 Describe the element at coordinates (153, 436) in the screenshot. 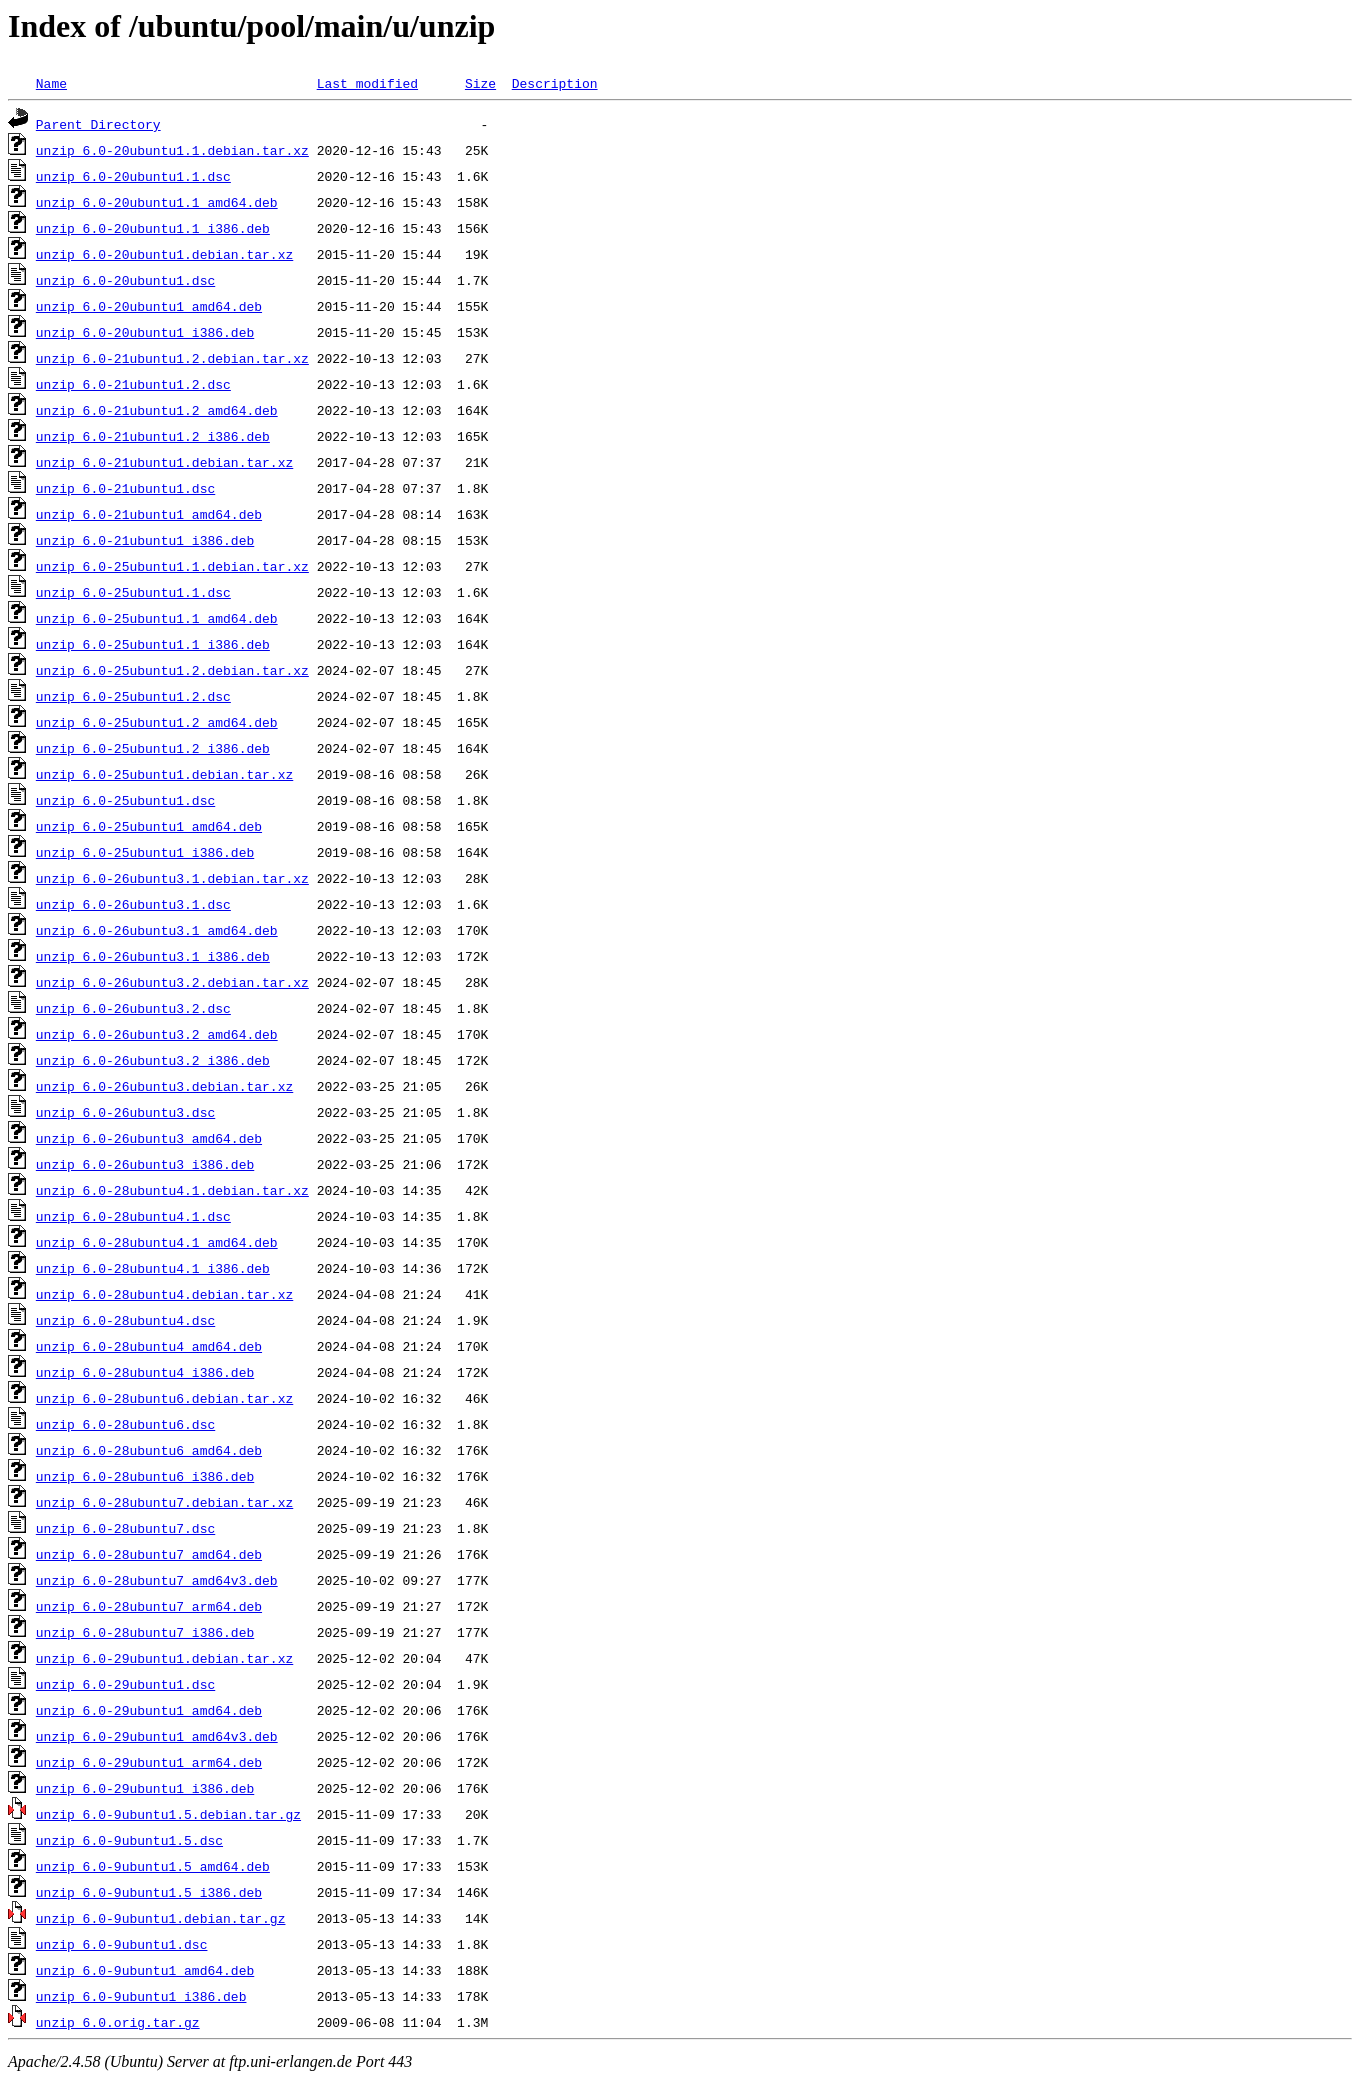

I see `unzip_6.0-21ubuntu1.2_i386.deb` at that location.